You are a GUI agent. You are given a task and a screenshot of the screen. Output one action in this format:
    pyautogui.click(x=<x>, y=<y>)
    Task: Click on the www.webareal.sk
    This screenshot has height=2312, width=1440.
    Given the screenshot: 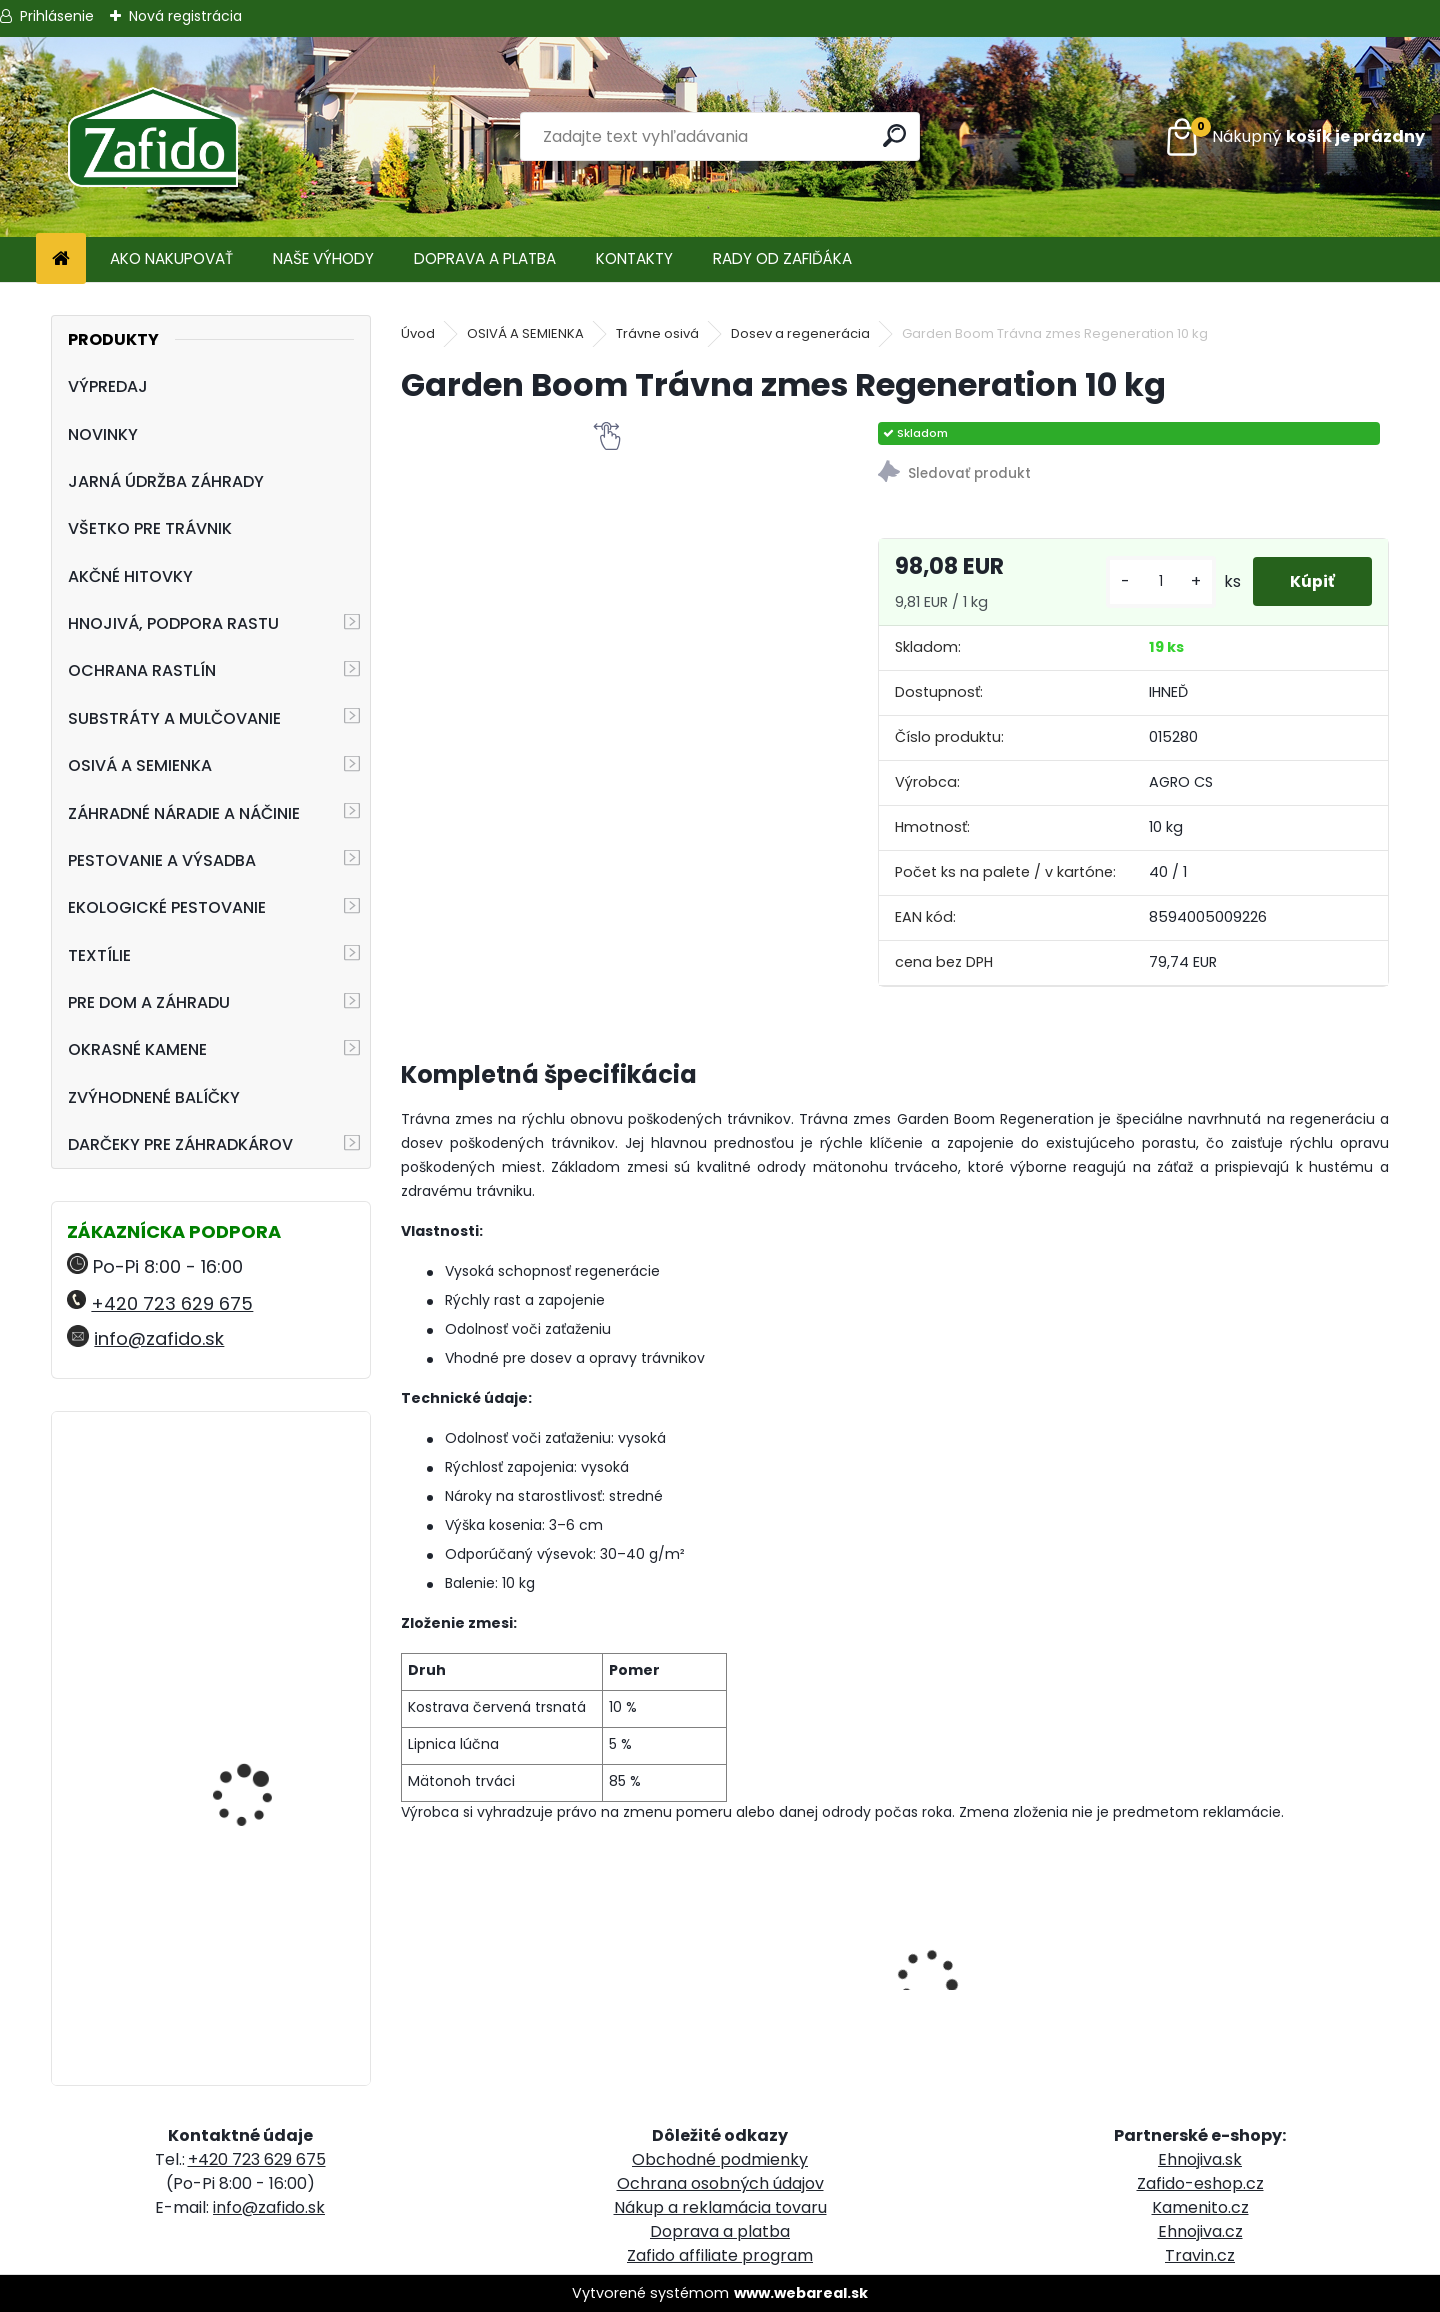 What is the action you would take?
    pyautogui.click(x=801, y=2293)
    